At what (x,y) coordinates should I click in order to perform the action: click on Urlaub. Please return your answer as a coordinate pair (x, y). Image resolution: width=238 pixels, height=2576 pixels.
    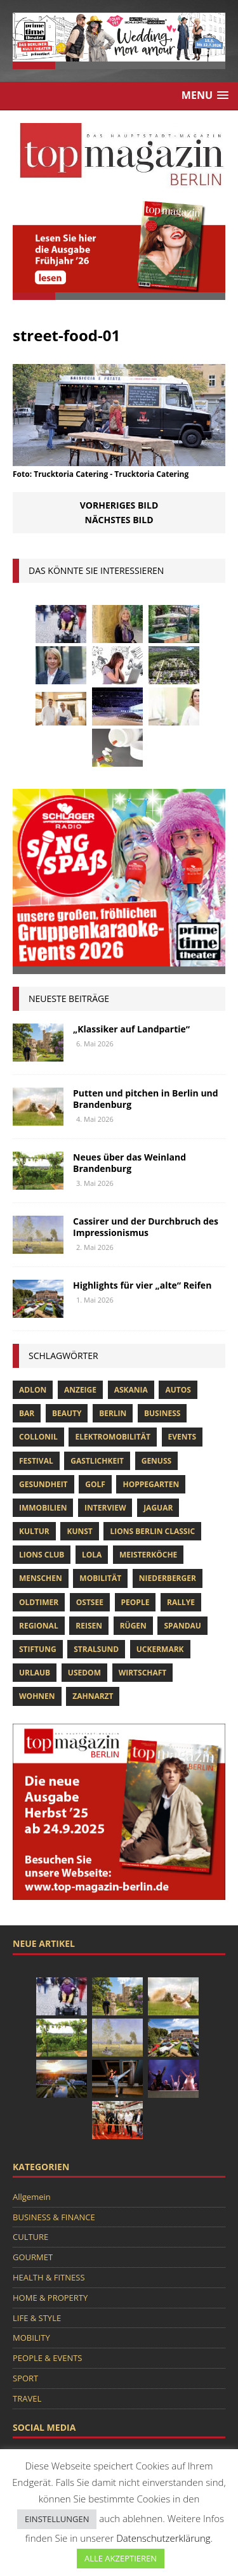
    Looking at the image, I should click on (34, 1672).